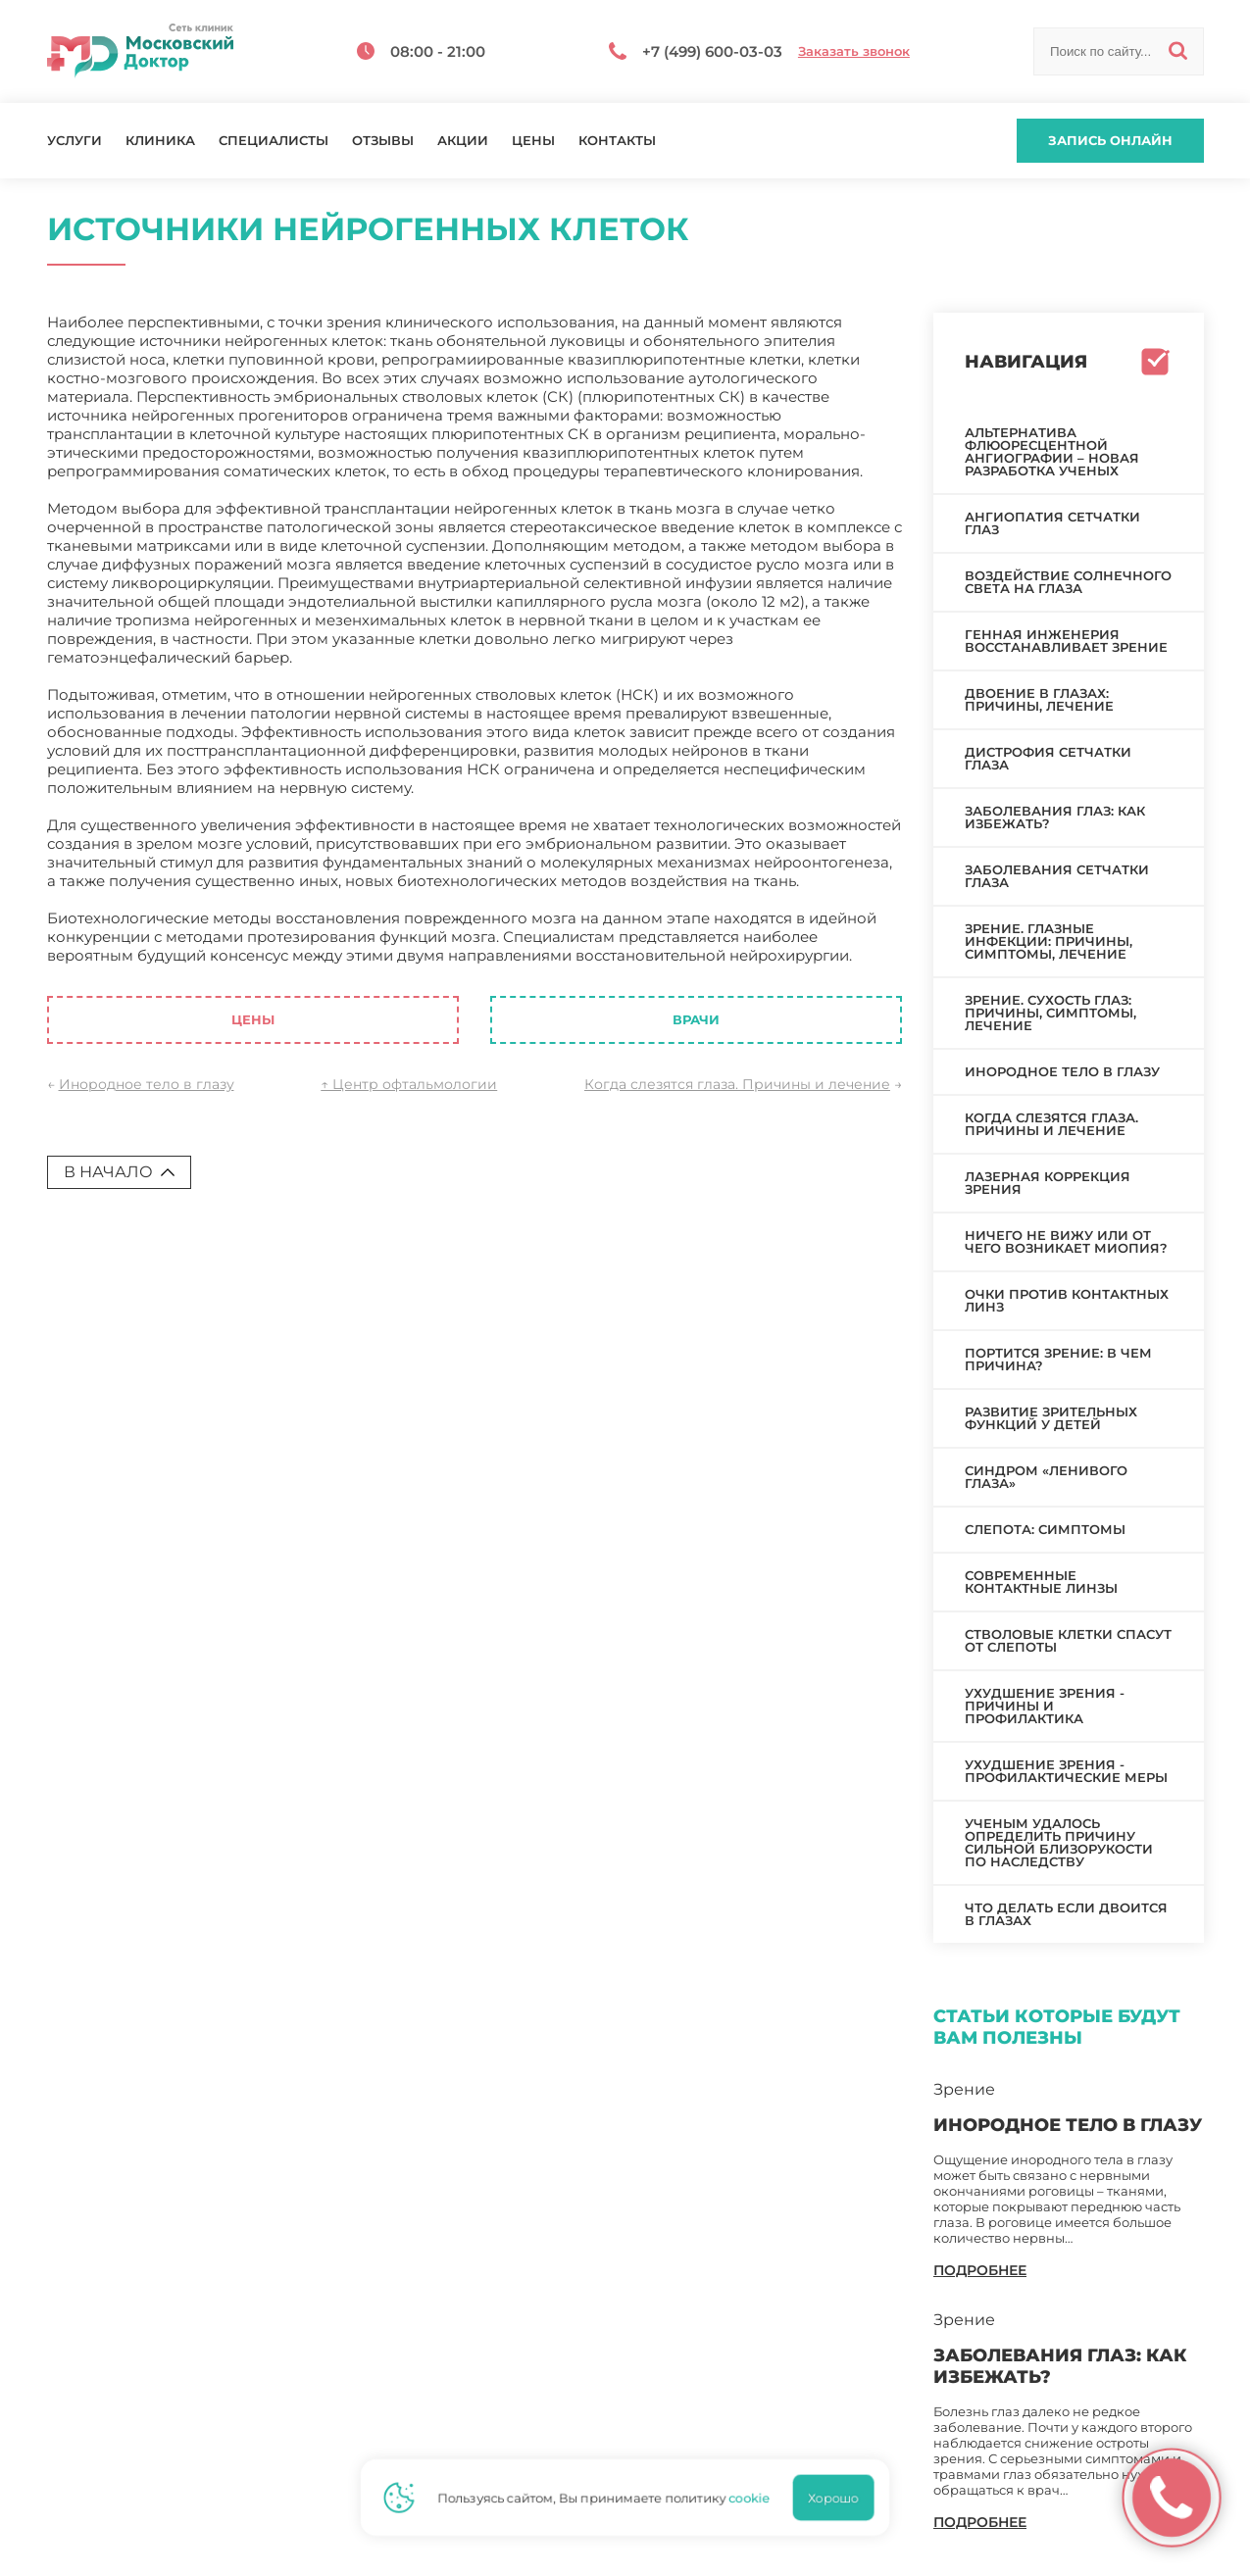 Image resolution: width=1250 pixels, height=2576 pixels. What do you see at coordinates (1068, 1640) in the screenshot?
I see `Стволовые клетки спасут от слепоты` at bounding box center [1068, 1640].